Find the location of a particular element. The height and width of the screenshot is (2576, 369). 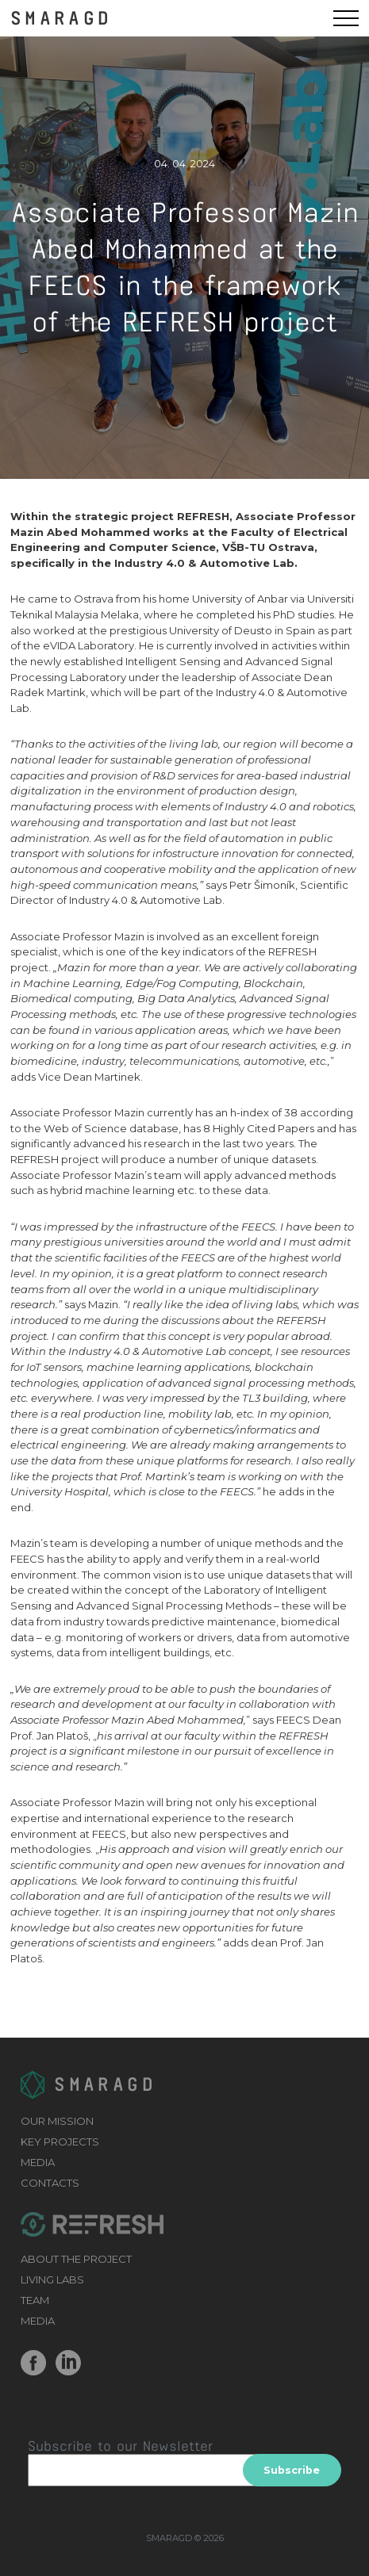

Subscribe is located at coordinates (291, 2470).